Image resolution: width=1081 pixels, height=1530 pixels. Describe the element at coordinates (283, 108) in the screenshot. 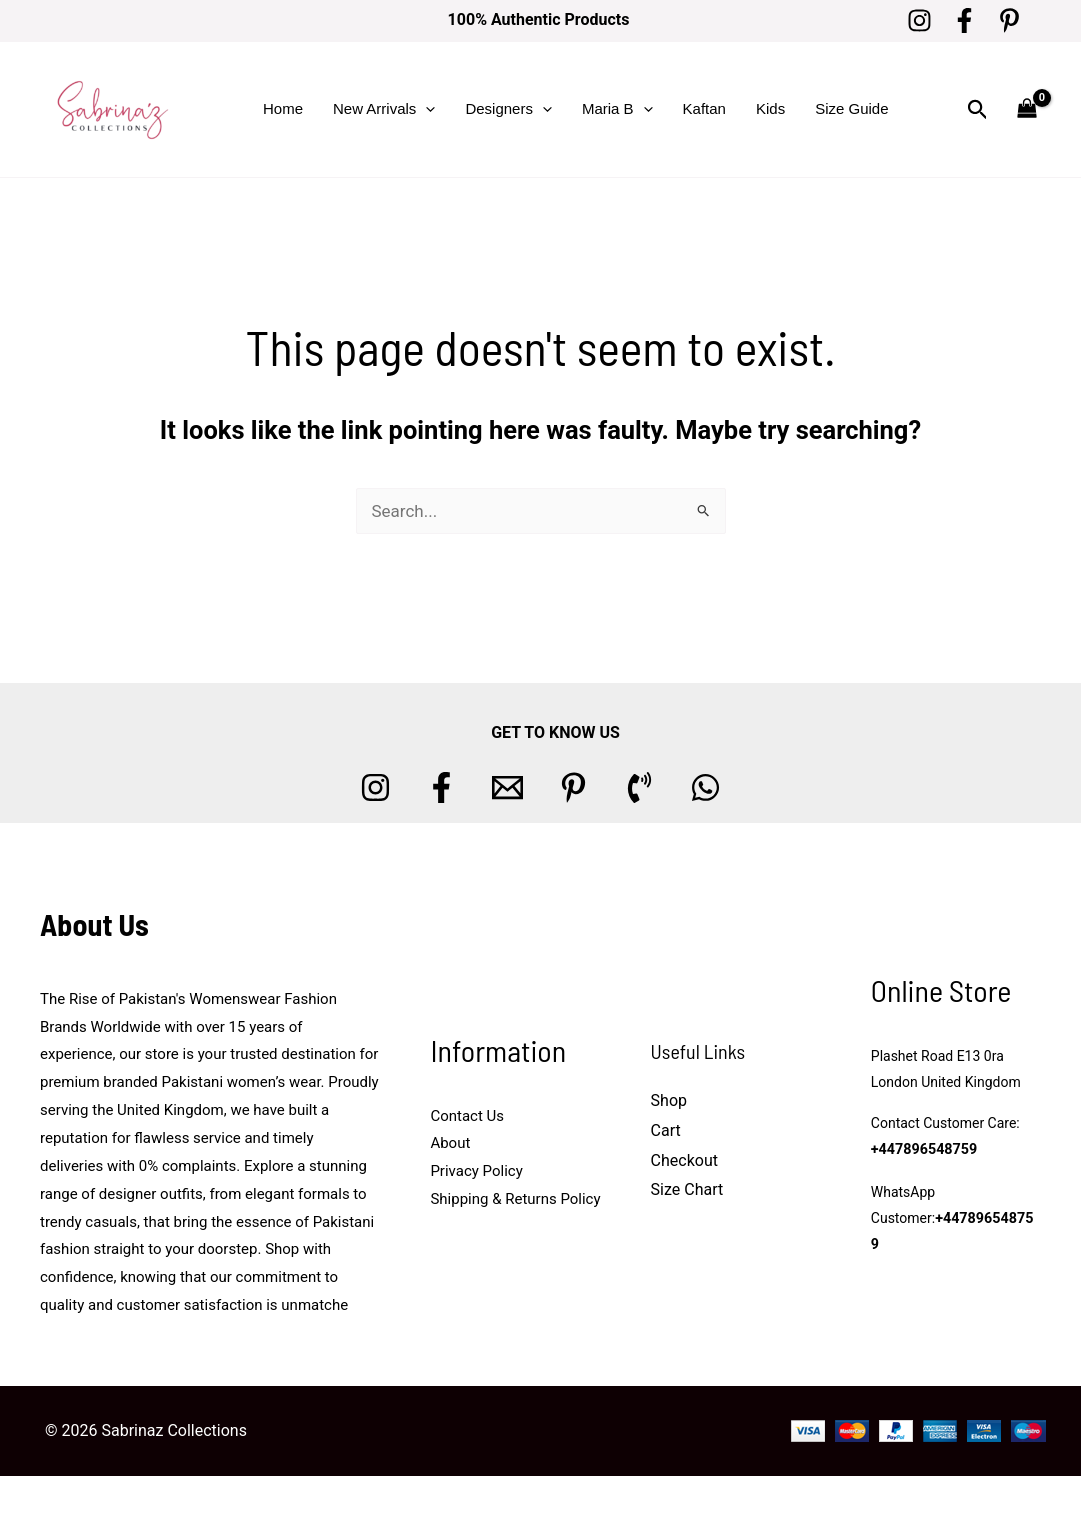

I see `Home` at that location.